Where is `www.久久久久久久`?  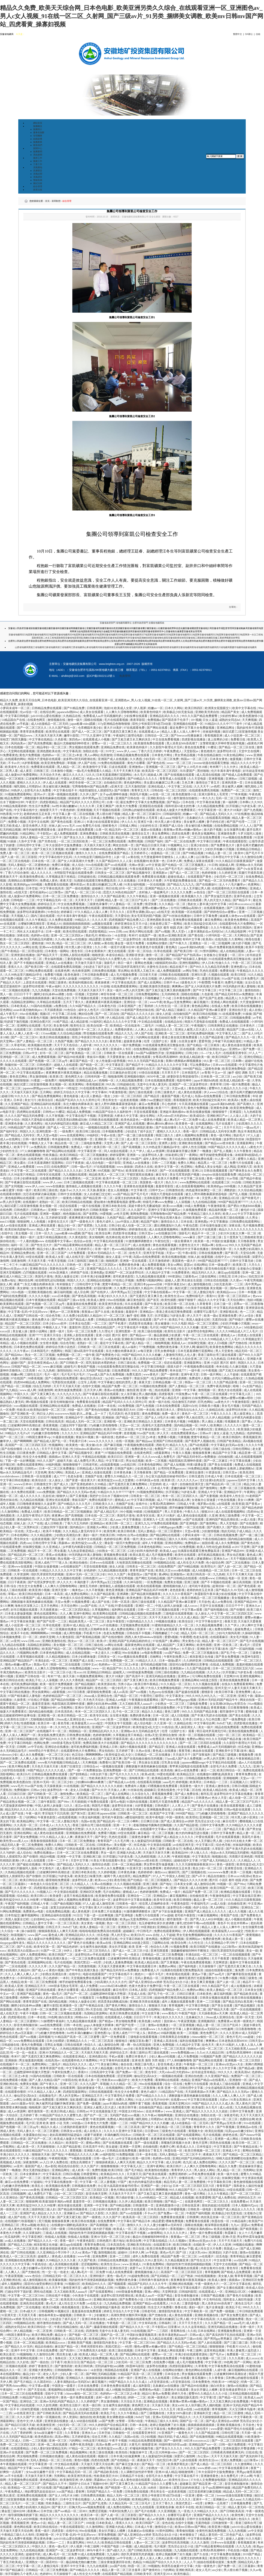 www.久久久久久久 is located at coordinates (102, 1441).